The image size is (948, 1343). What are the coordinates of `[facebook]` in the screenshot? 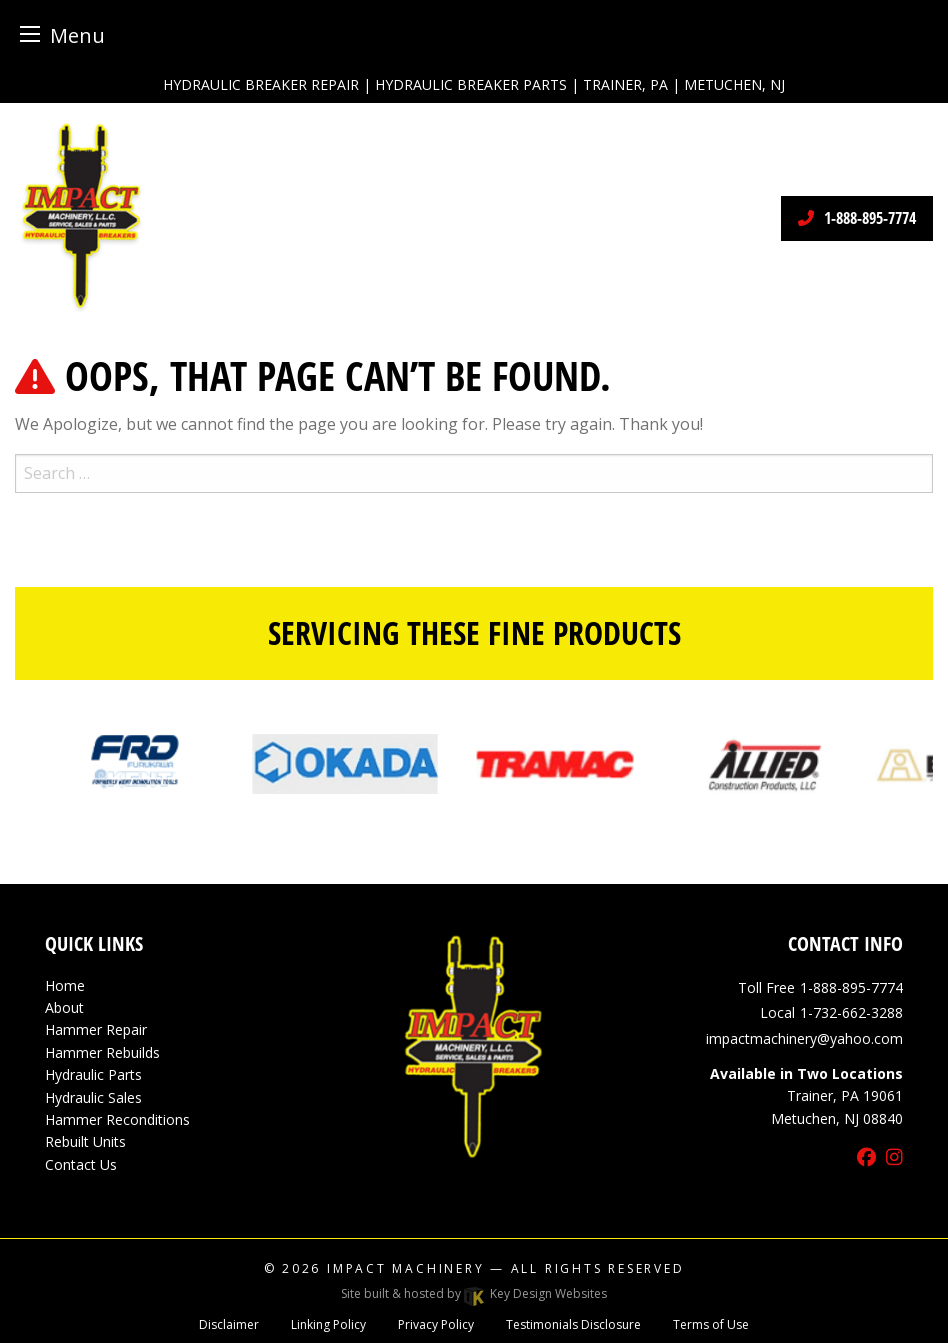 It's located at (866, 1158).